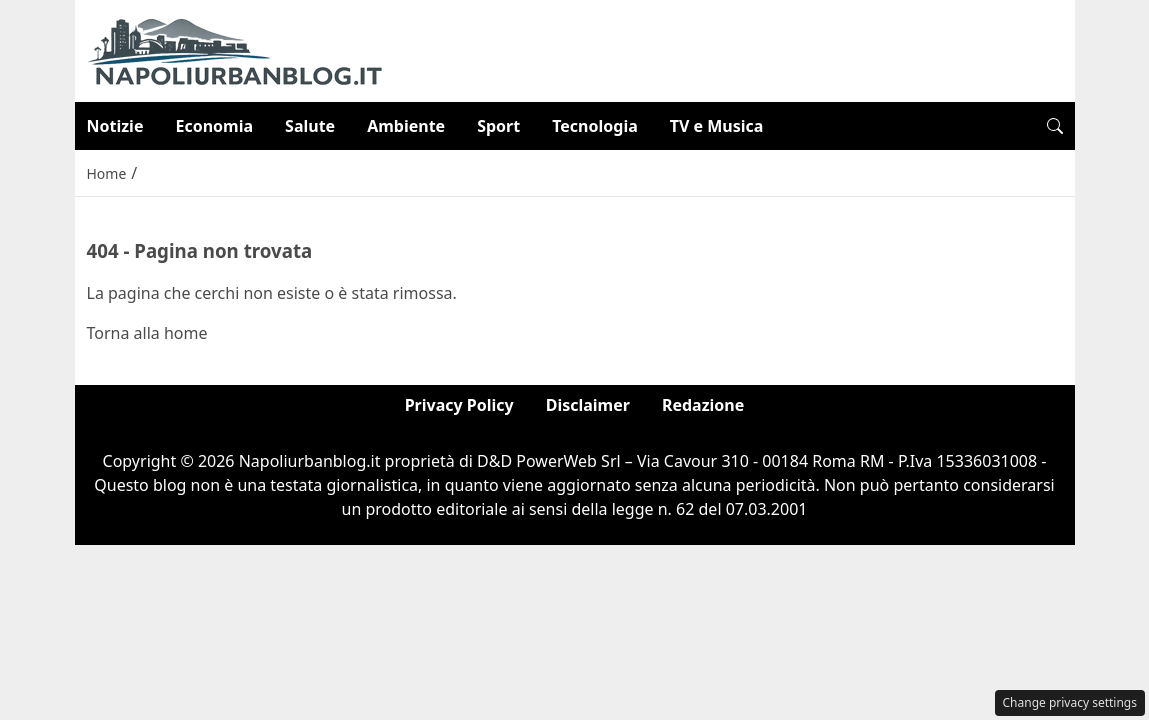 This screenshot has height=720, width=1149. I want to click on Torna alla home, so click(147, 333).